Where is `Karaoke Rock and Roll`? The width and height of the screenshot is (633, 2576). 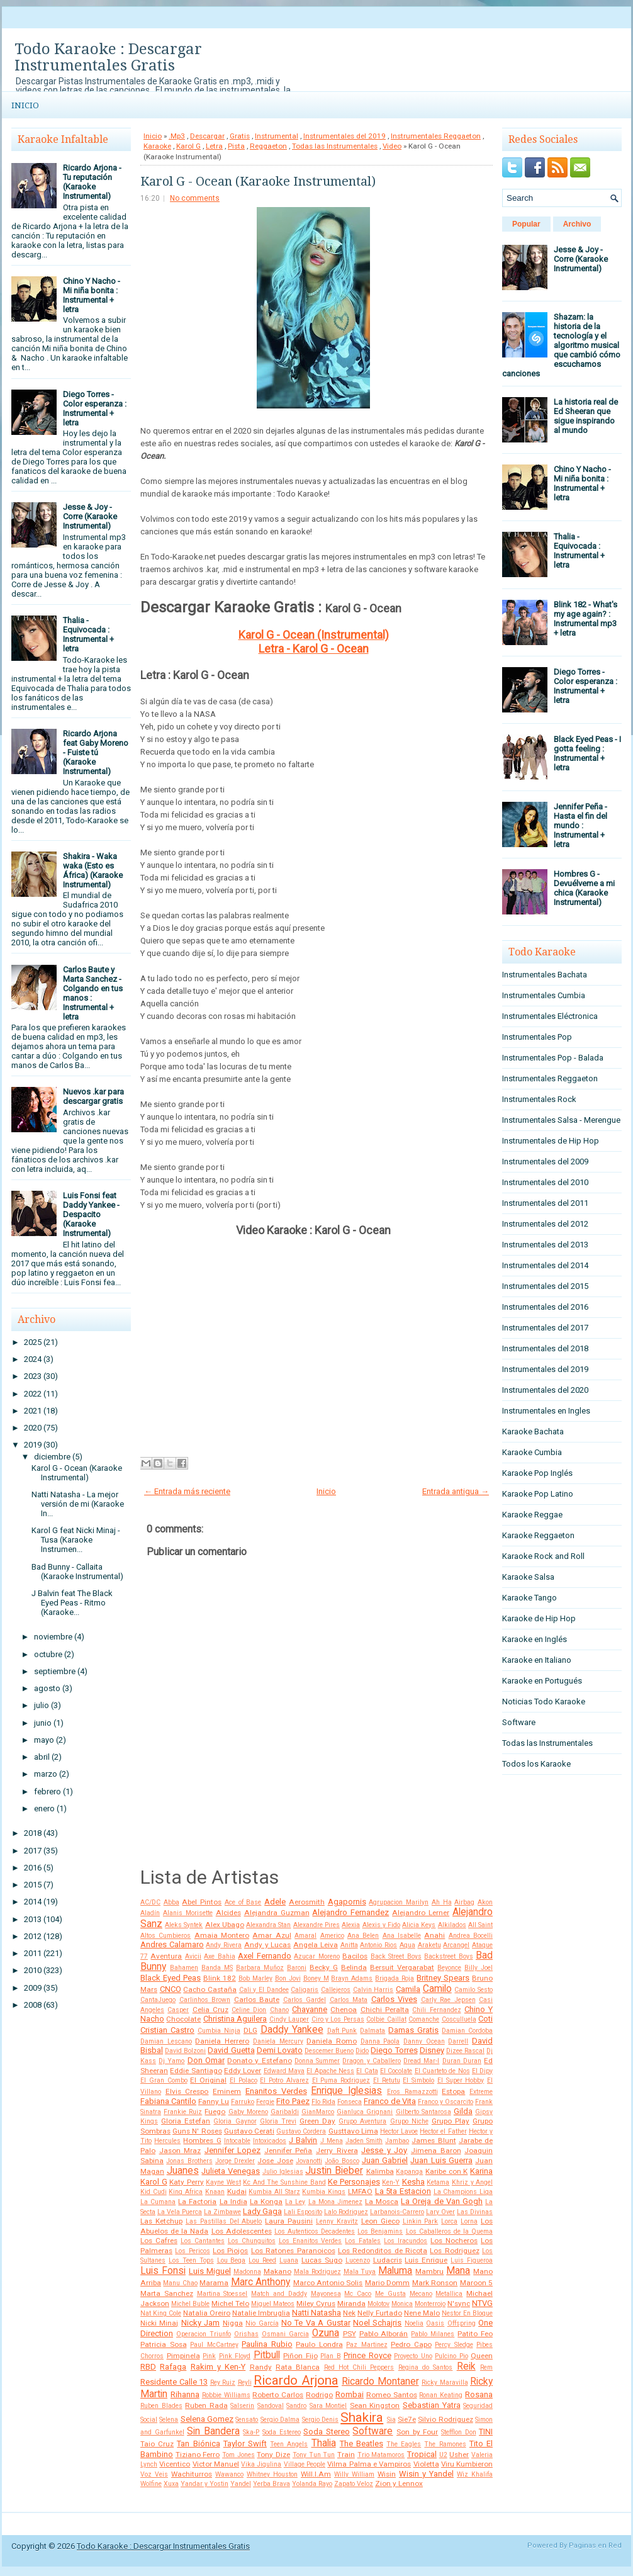 Karaoke Rock and Roll is located at coordinates (543, 1556).